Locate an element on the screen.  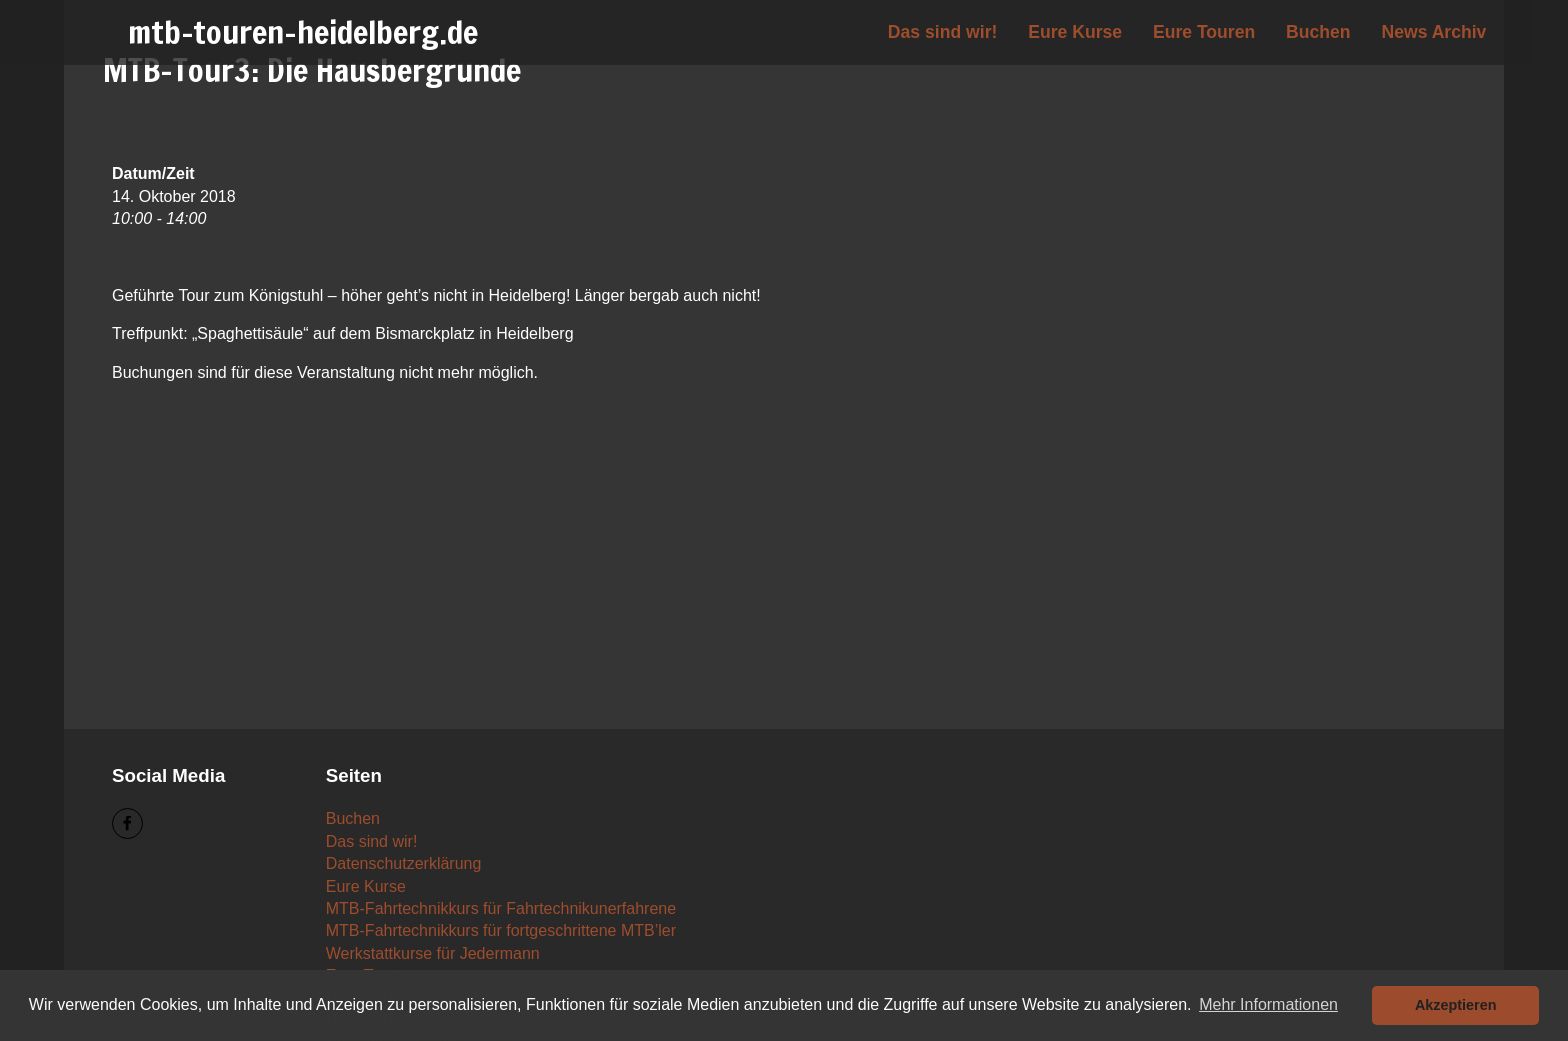
Eure Kurse is located at coordinates (1075, 32).